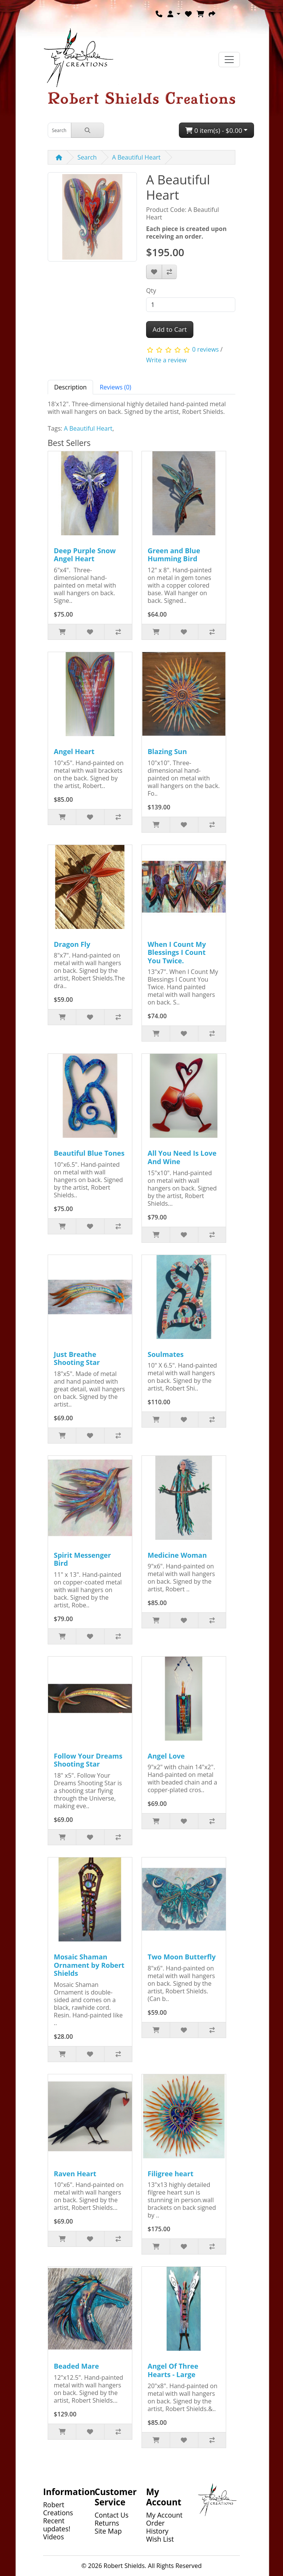 The image size is (283, 2576). Describe the element at coordinates (229, 59) in the screenshot. I see `[Toggle navigation]` at that location.